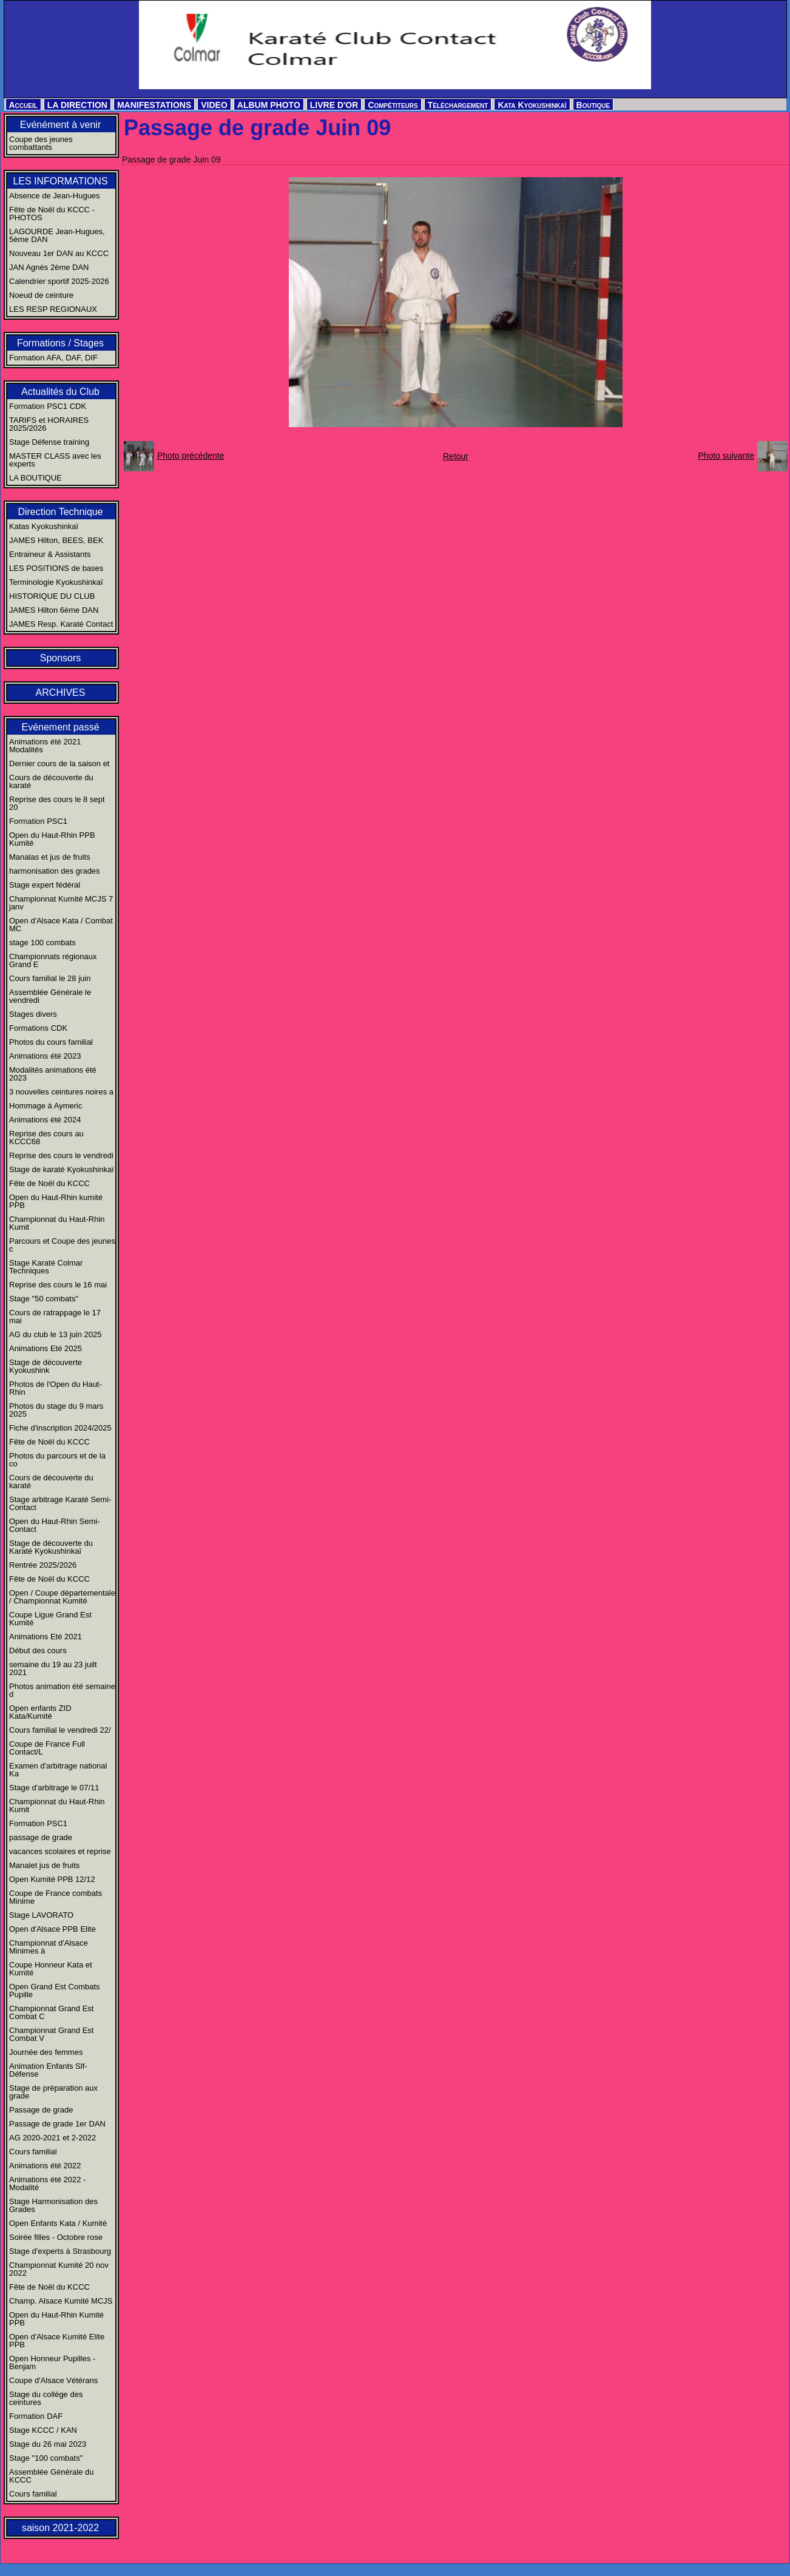  I want to click on Open d'Alsace Kumité Elite PPB, so click(56, 2340).